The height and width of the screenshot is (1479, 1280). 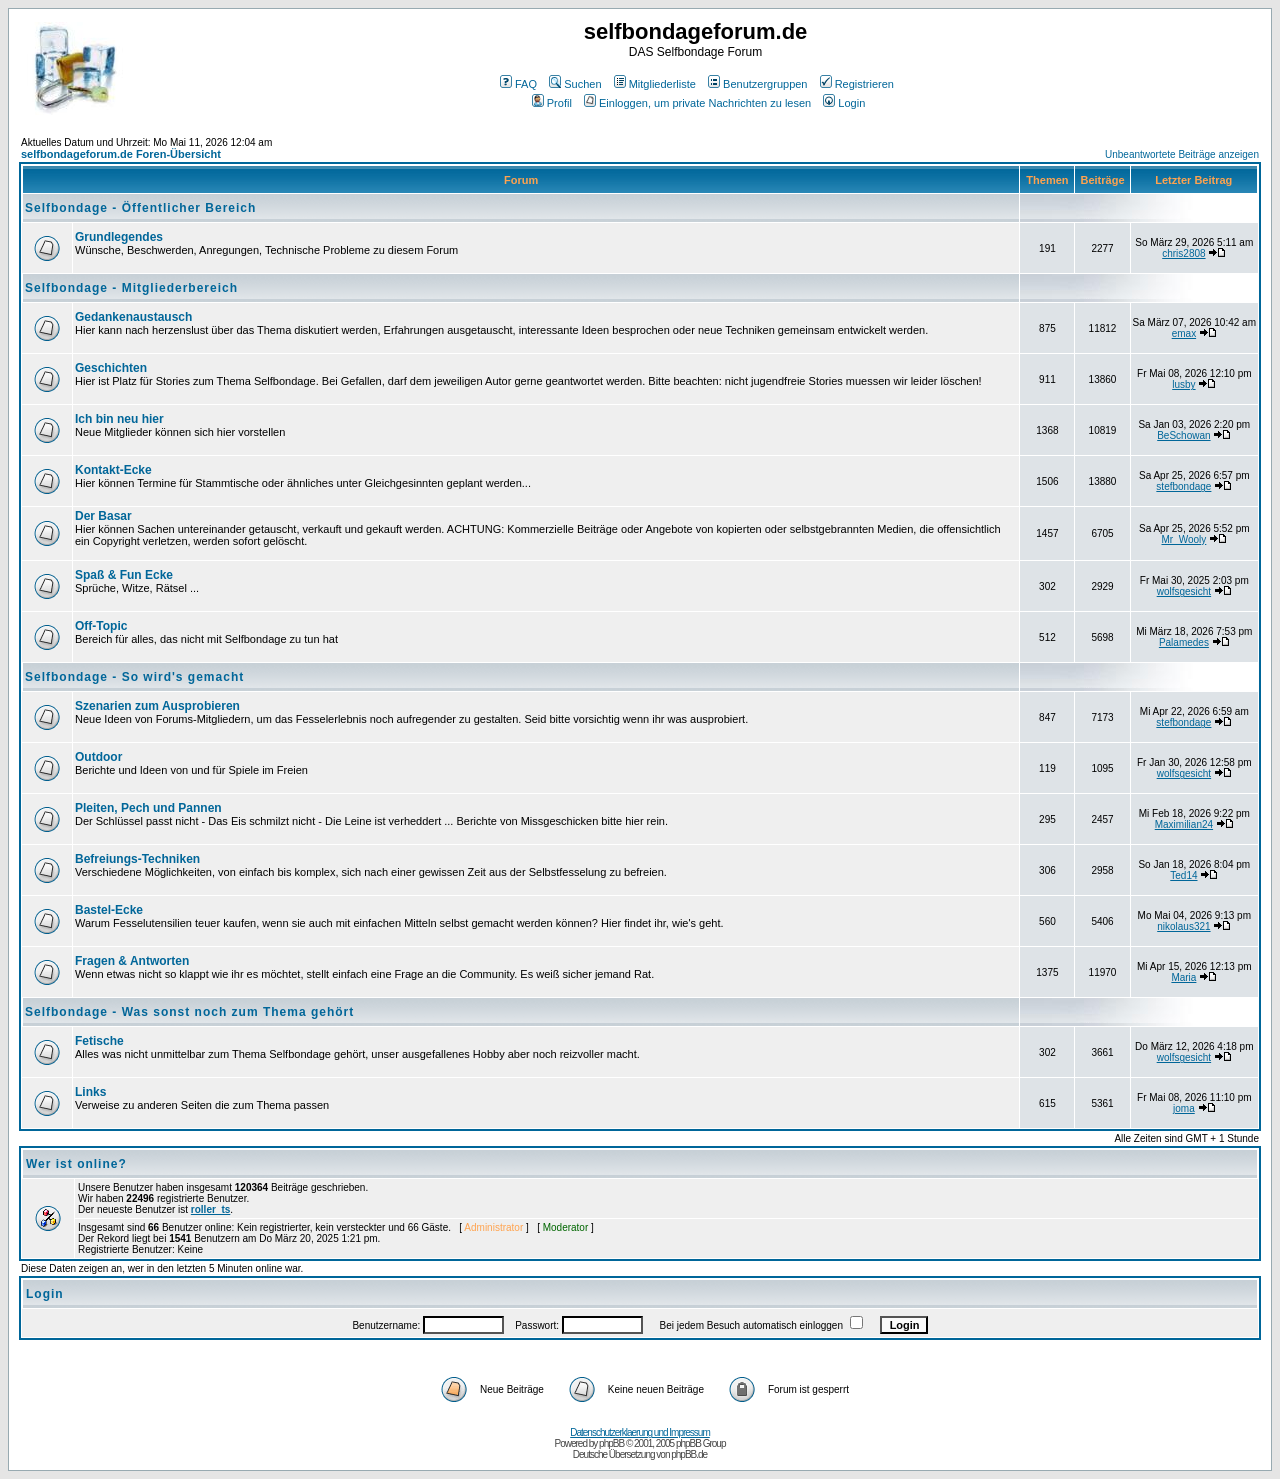 What do you see at coordinates (134, 677) in the screenshot?
I see `Selfbondage - So wird's gemacht` at bounding box center [134, 677].